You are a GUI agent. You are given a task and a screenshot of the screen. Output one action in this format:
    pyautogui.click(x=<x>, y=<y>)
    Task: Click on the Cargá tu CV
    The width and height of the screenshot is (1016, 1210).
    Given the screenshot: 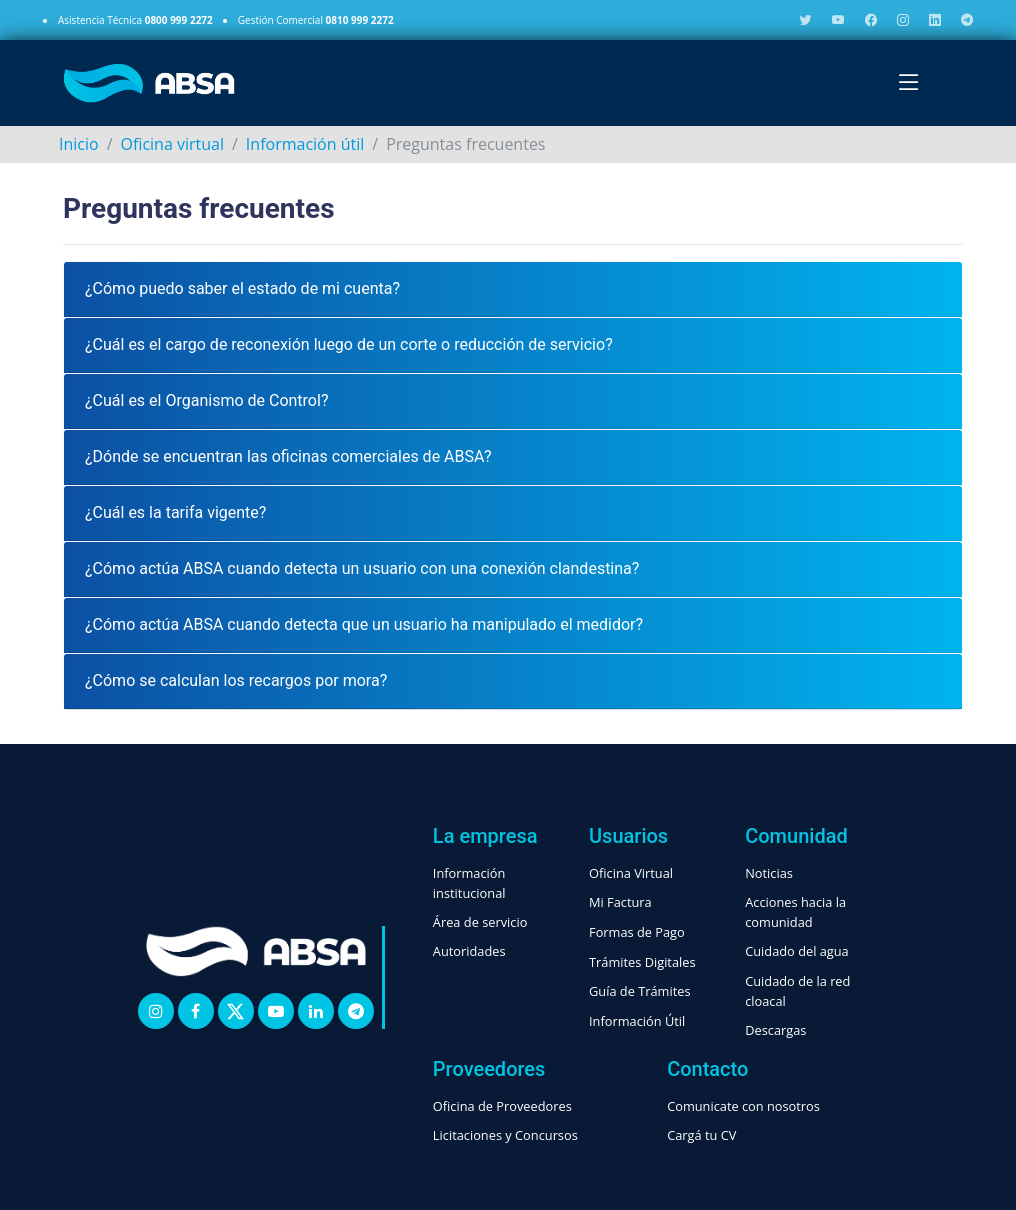 What is the action you would take?
    pyautogui.click(x=701, y=1135)
    